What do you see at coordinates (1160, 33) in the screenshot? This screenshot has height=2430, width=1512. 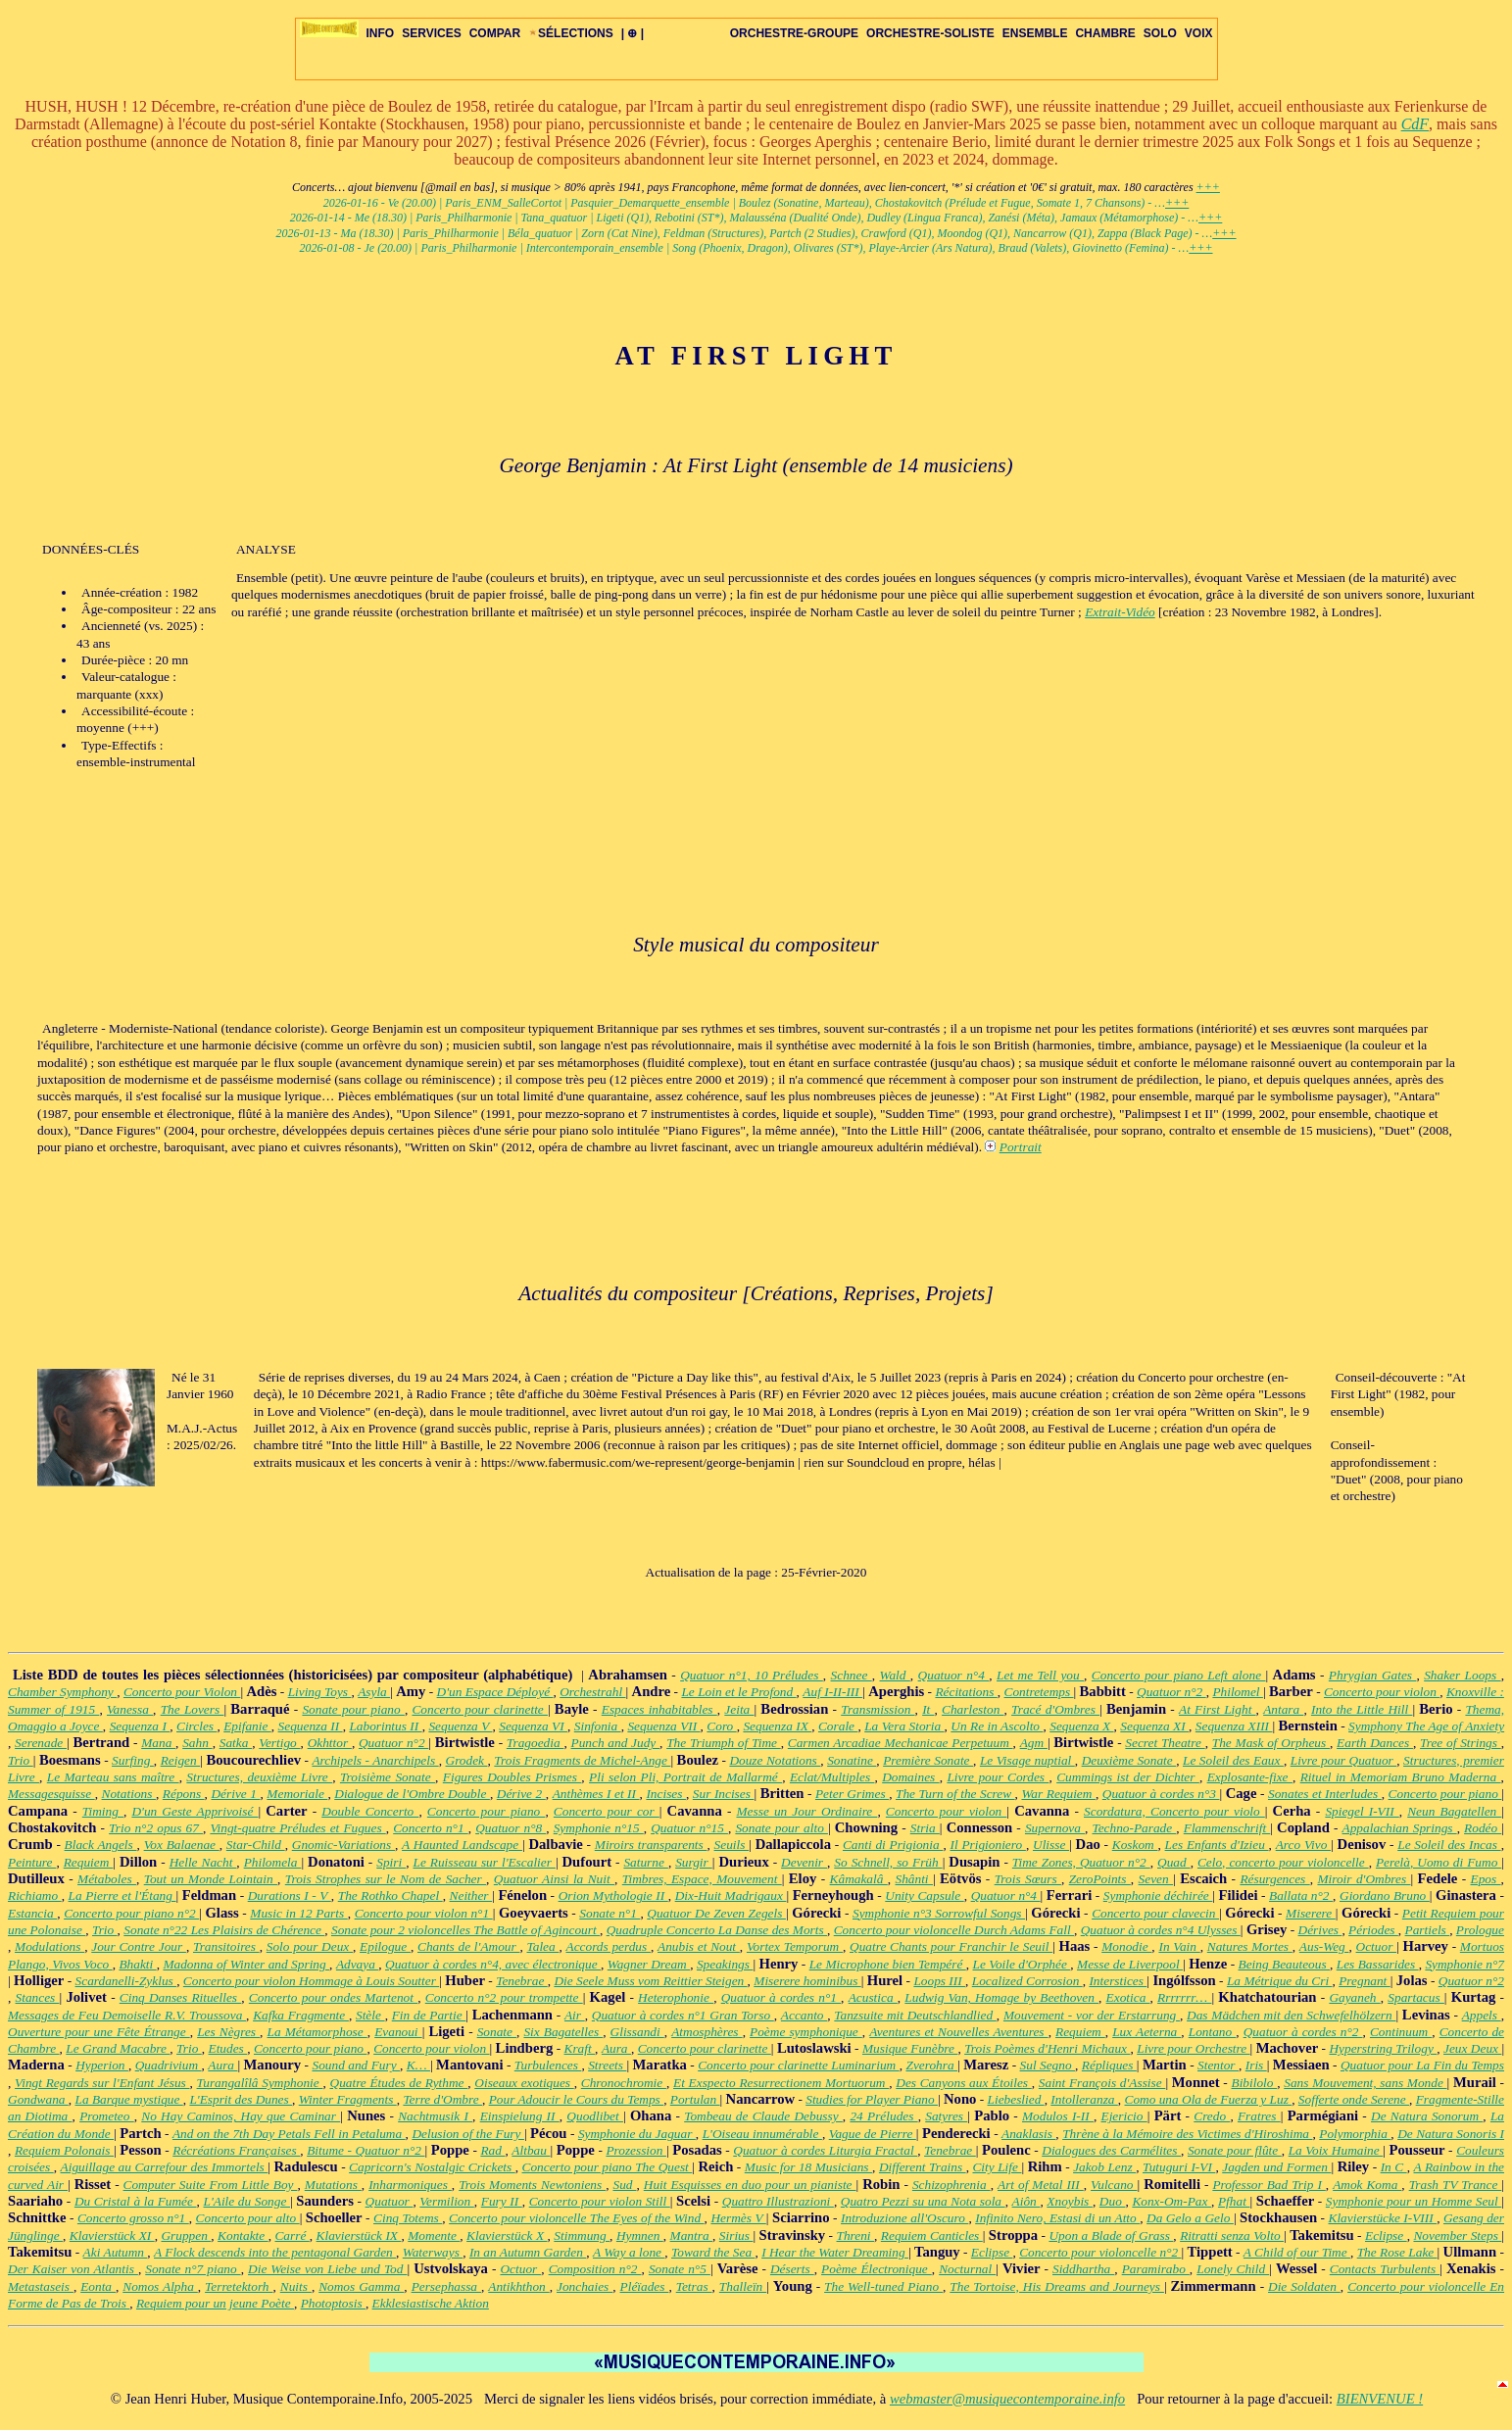 I see `SOLO` at bounding box center [1160, 33].